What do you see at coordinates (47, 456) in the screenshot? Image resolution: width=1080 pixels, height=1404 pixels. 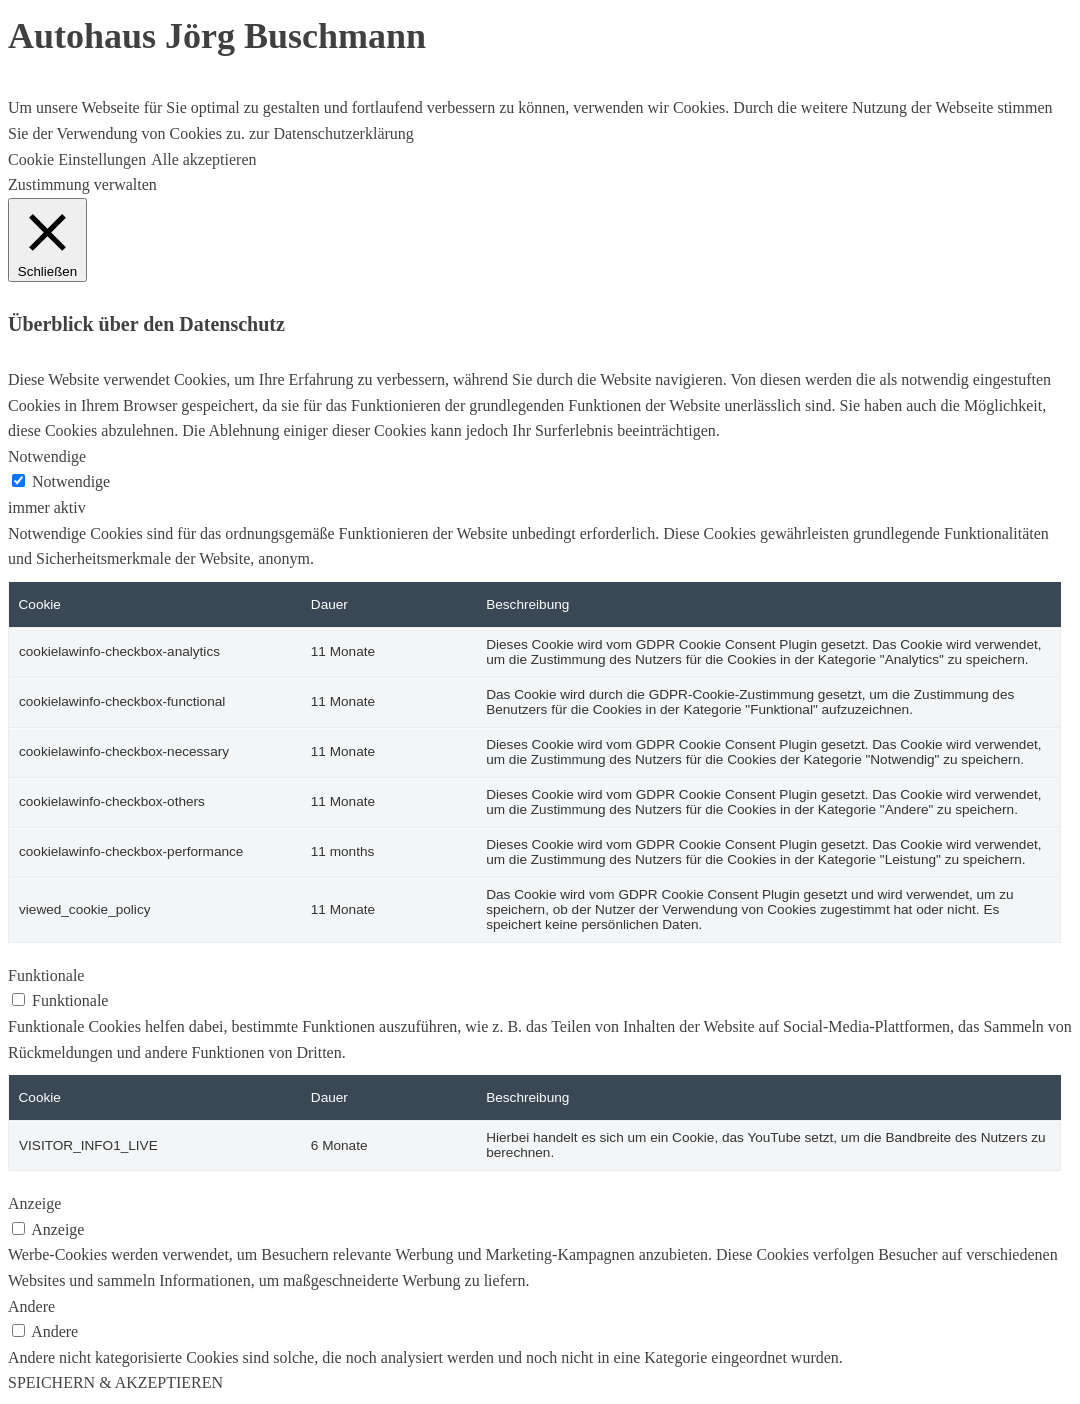 I see `Notwendige [button]` at bounding box center [47, 456].